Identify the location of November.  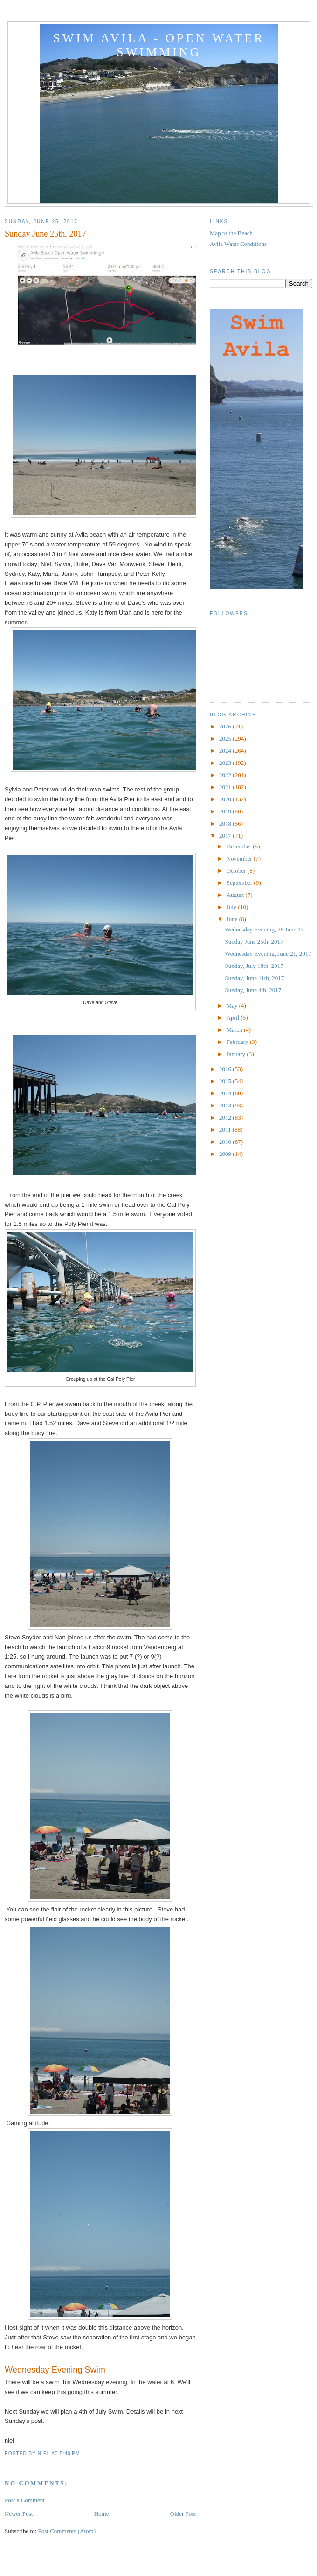
(240, 858).